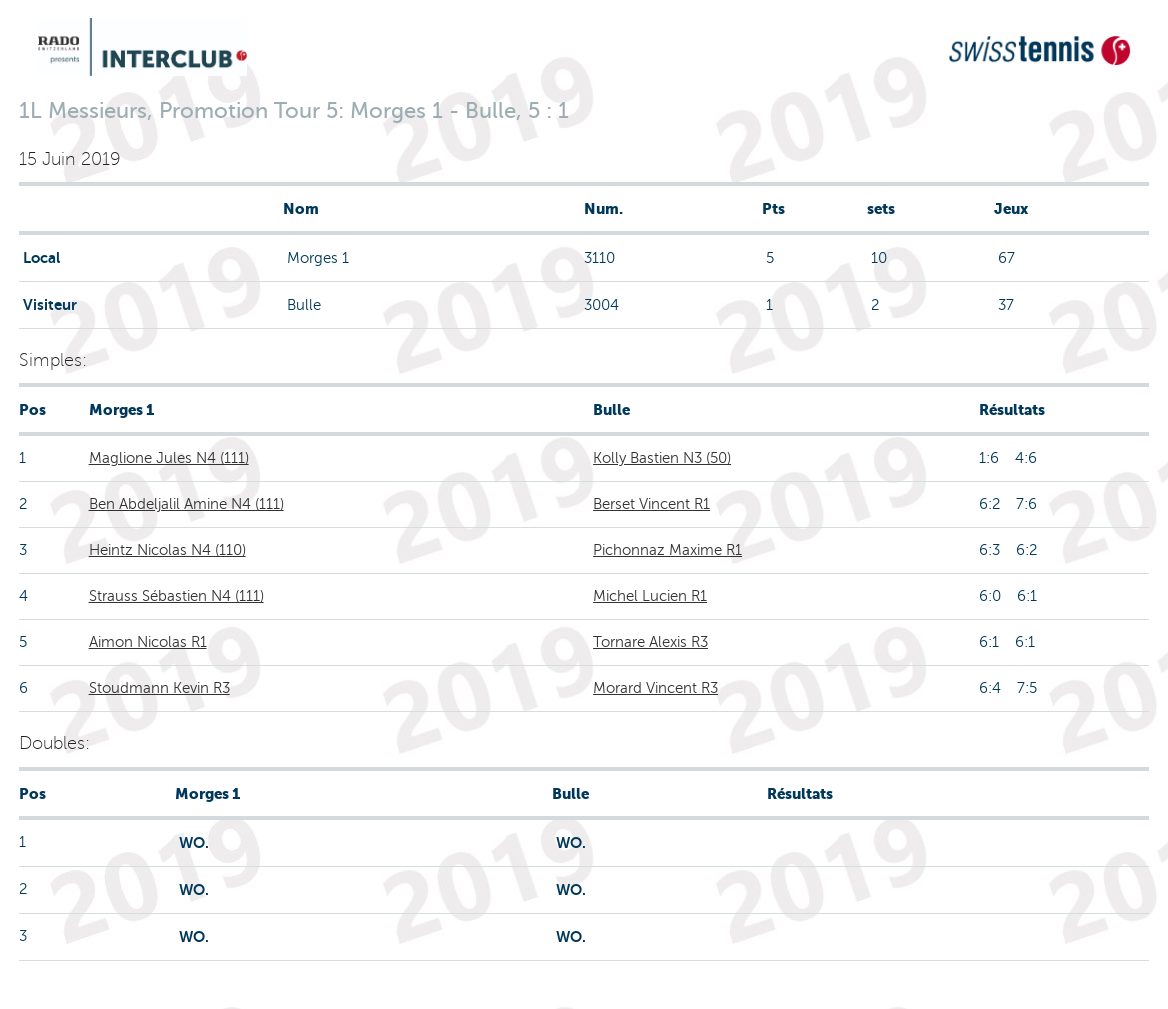 The width and height of the screenshot is (1168, 1009). What do you see at coordinates (662, 458) in the screenshot?
I see `Kolly Bastien N3 (50)` at bounding box center [662, 458].